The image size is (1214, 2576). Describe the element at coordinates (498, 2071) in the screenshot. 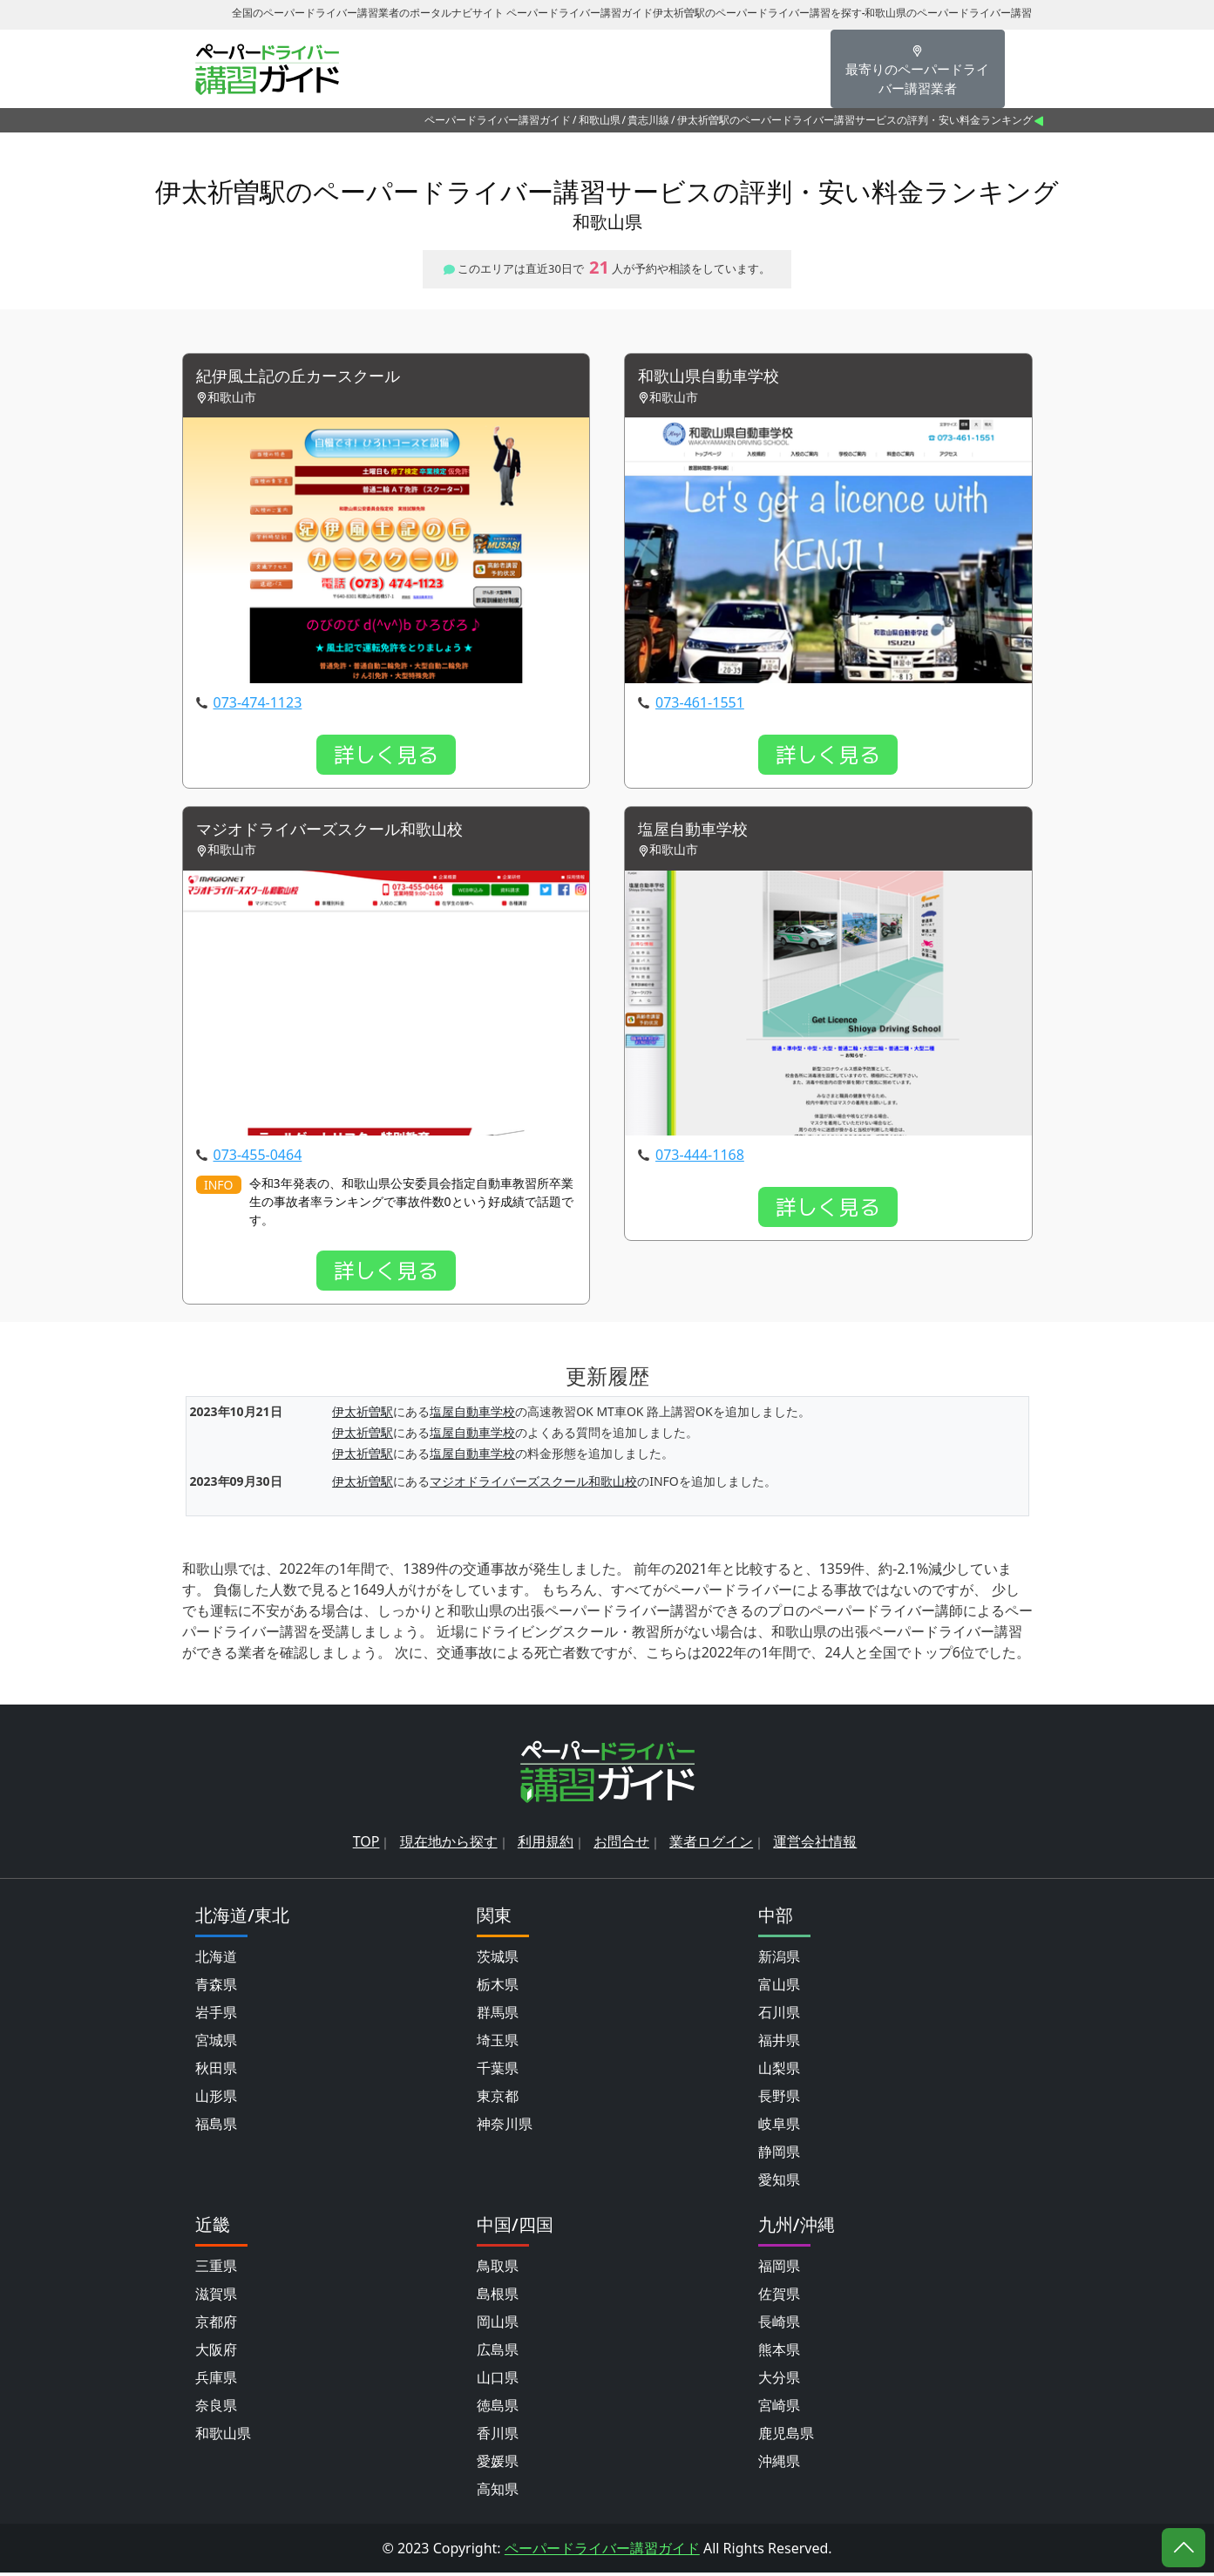

I see `千葉県` at that location.